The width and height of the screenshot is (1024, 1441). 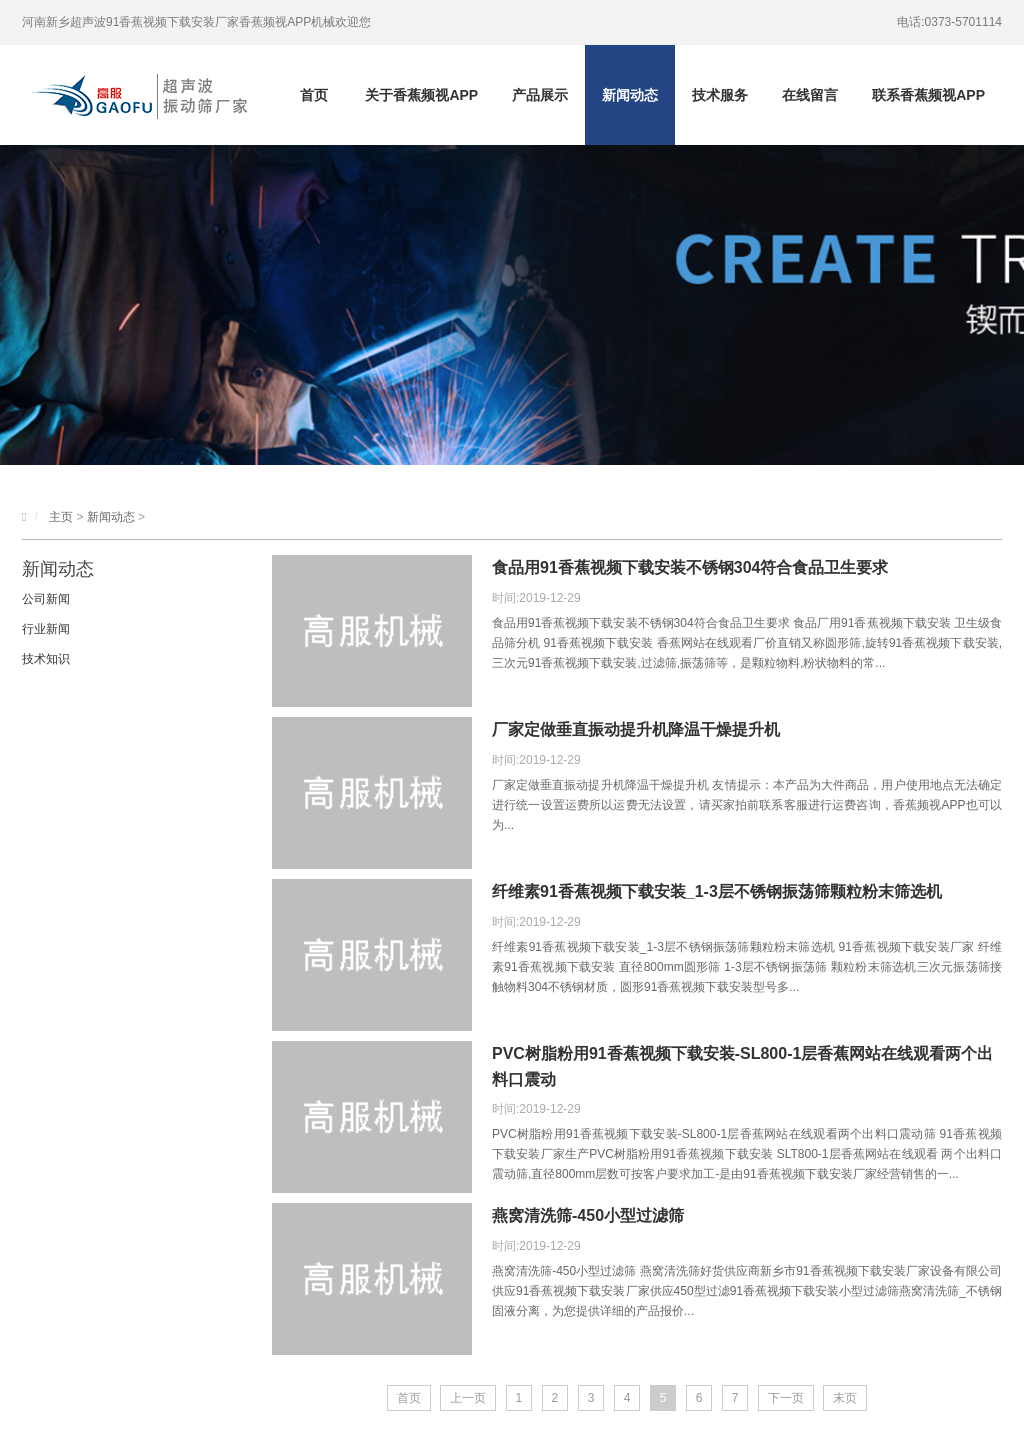 What do you see at coordinates (314, 95) in the screenshot?
I see `首页` at bounding box center [314, 95].